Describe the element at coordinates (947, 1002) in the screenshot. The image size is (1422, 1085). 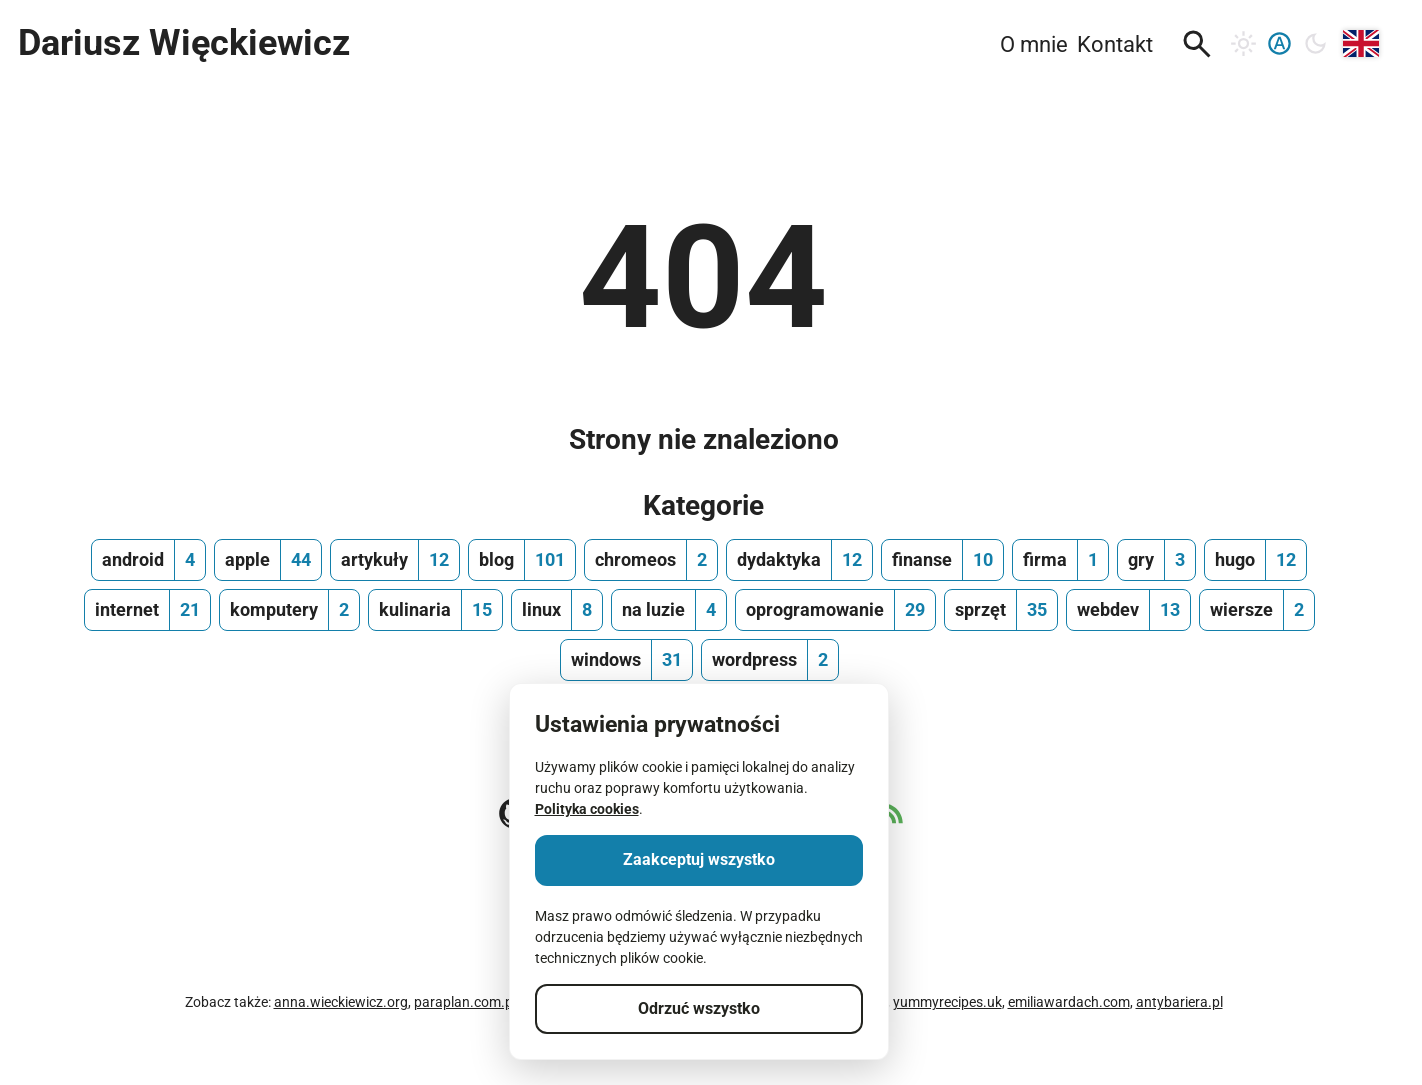
I see `yummyrecipes.uk` at that location.